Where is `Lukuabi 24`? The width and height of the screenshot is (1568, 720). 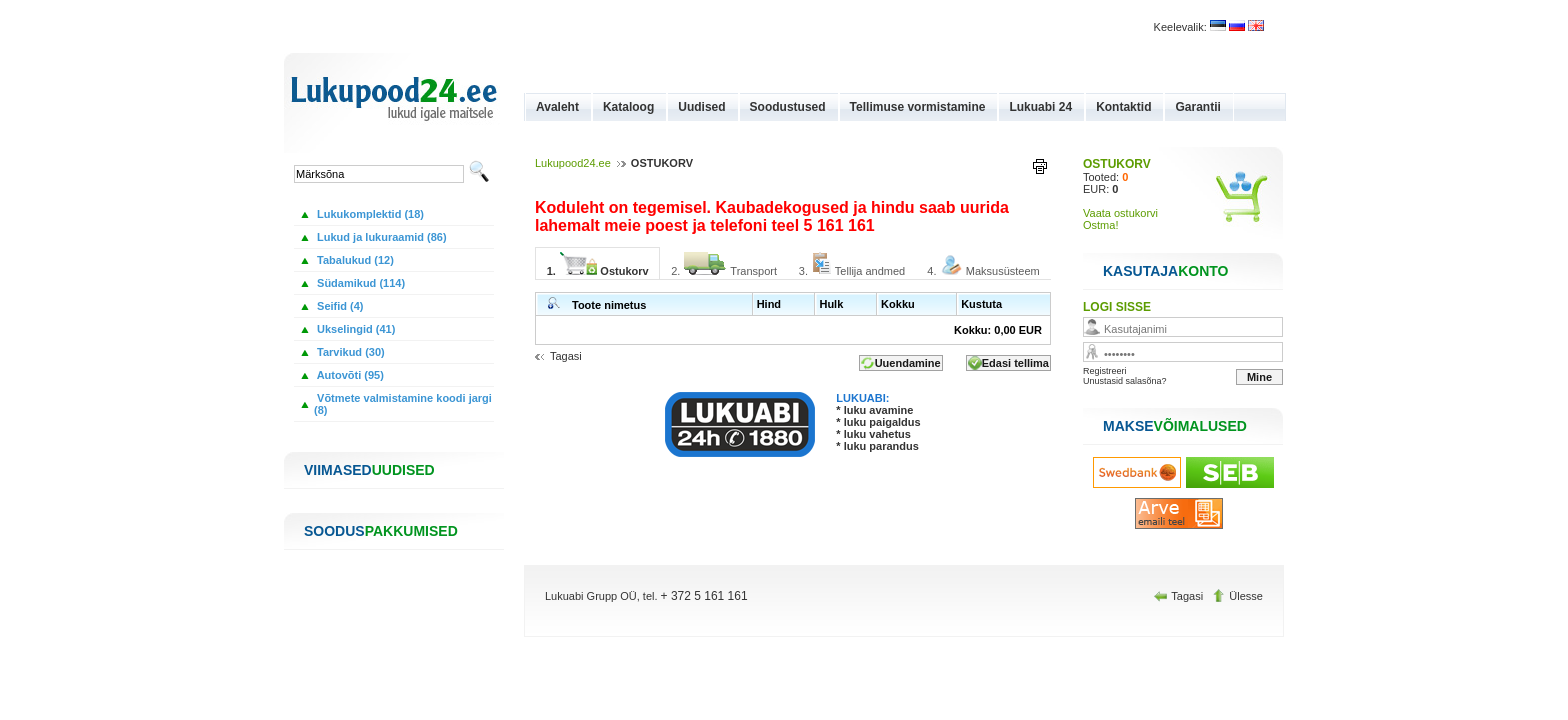
Lukuabi 24 is located at coordinates (1040, 107).